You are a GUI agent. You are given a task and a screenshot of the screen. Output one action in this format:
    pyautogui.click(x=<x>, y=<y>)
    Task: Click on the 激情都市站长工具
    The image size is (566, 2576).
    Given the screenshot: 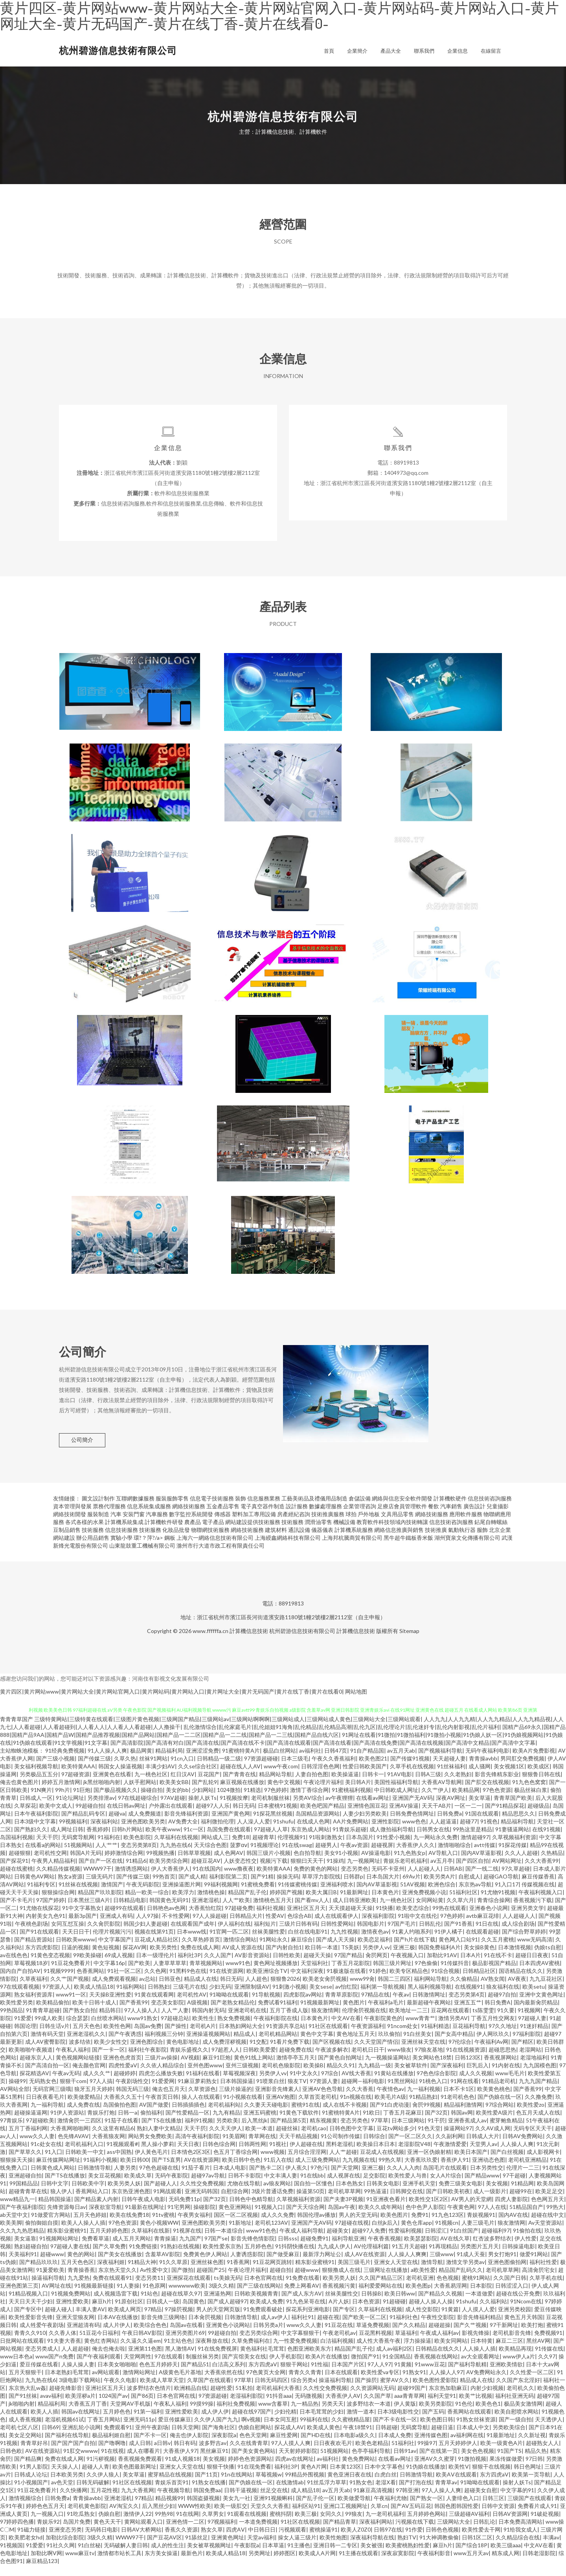 What is the action you would take?
    pyautogui.click(x=119, y=2564)
    